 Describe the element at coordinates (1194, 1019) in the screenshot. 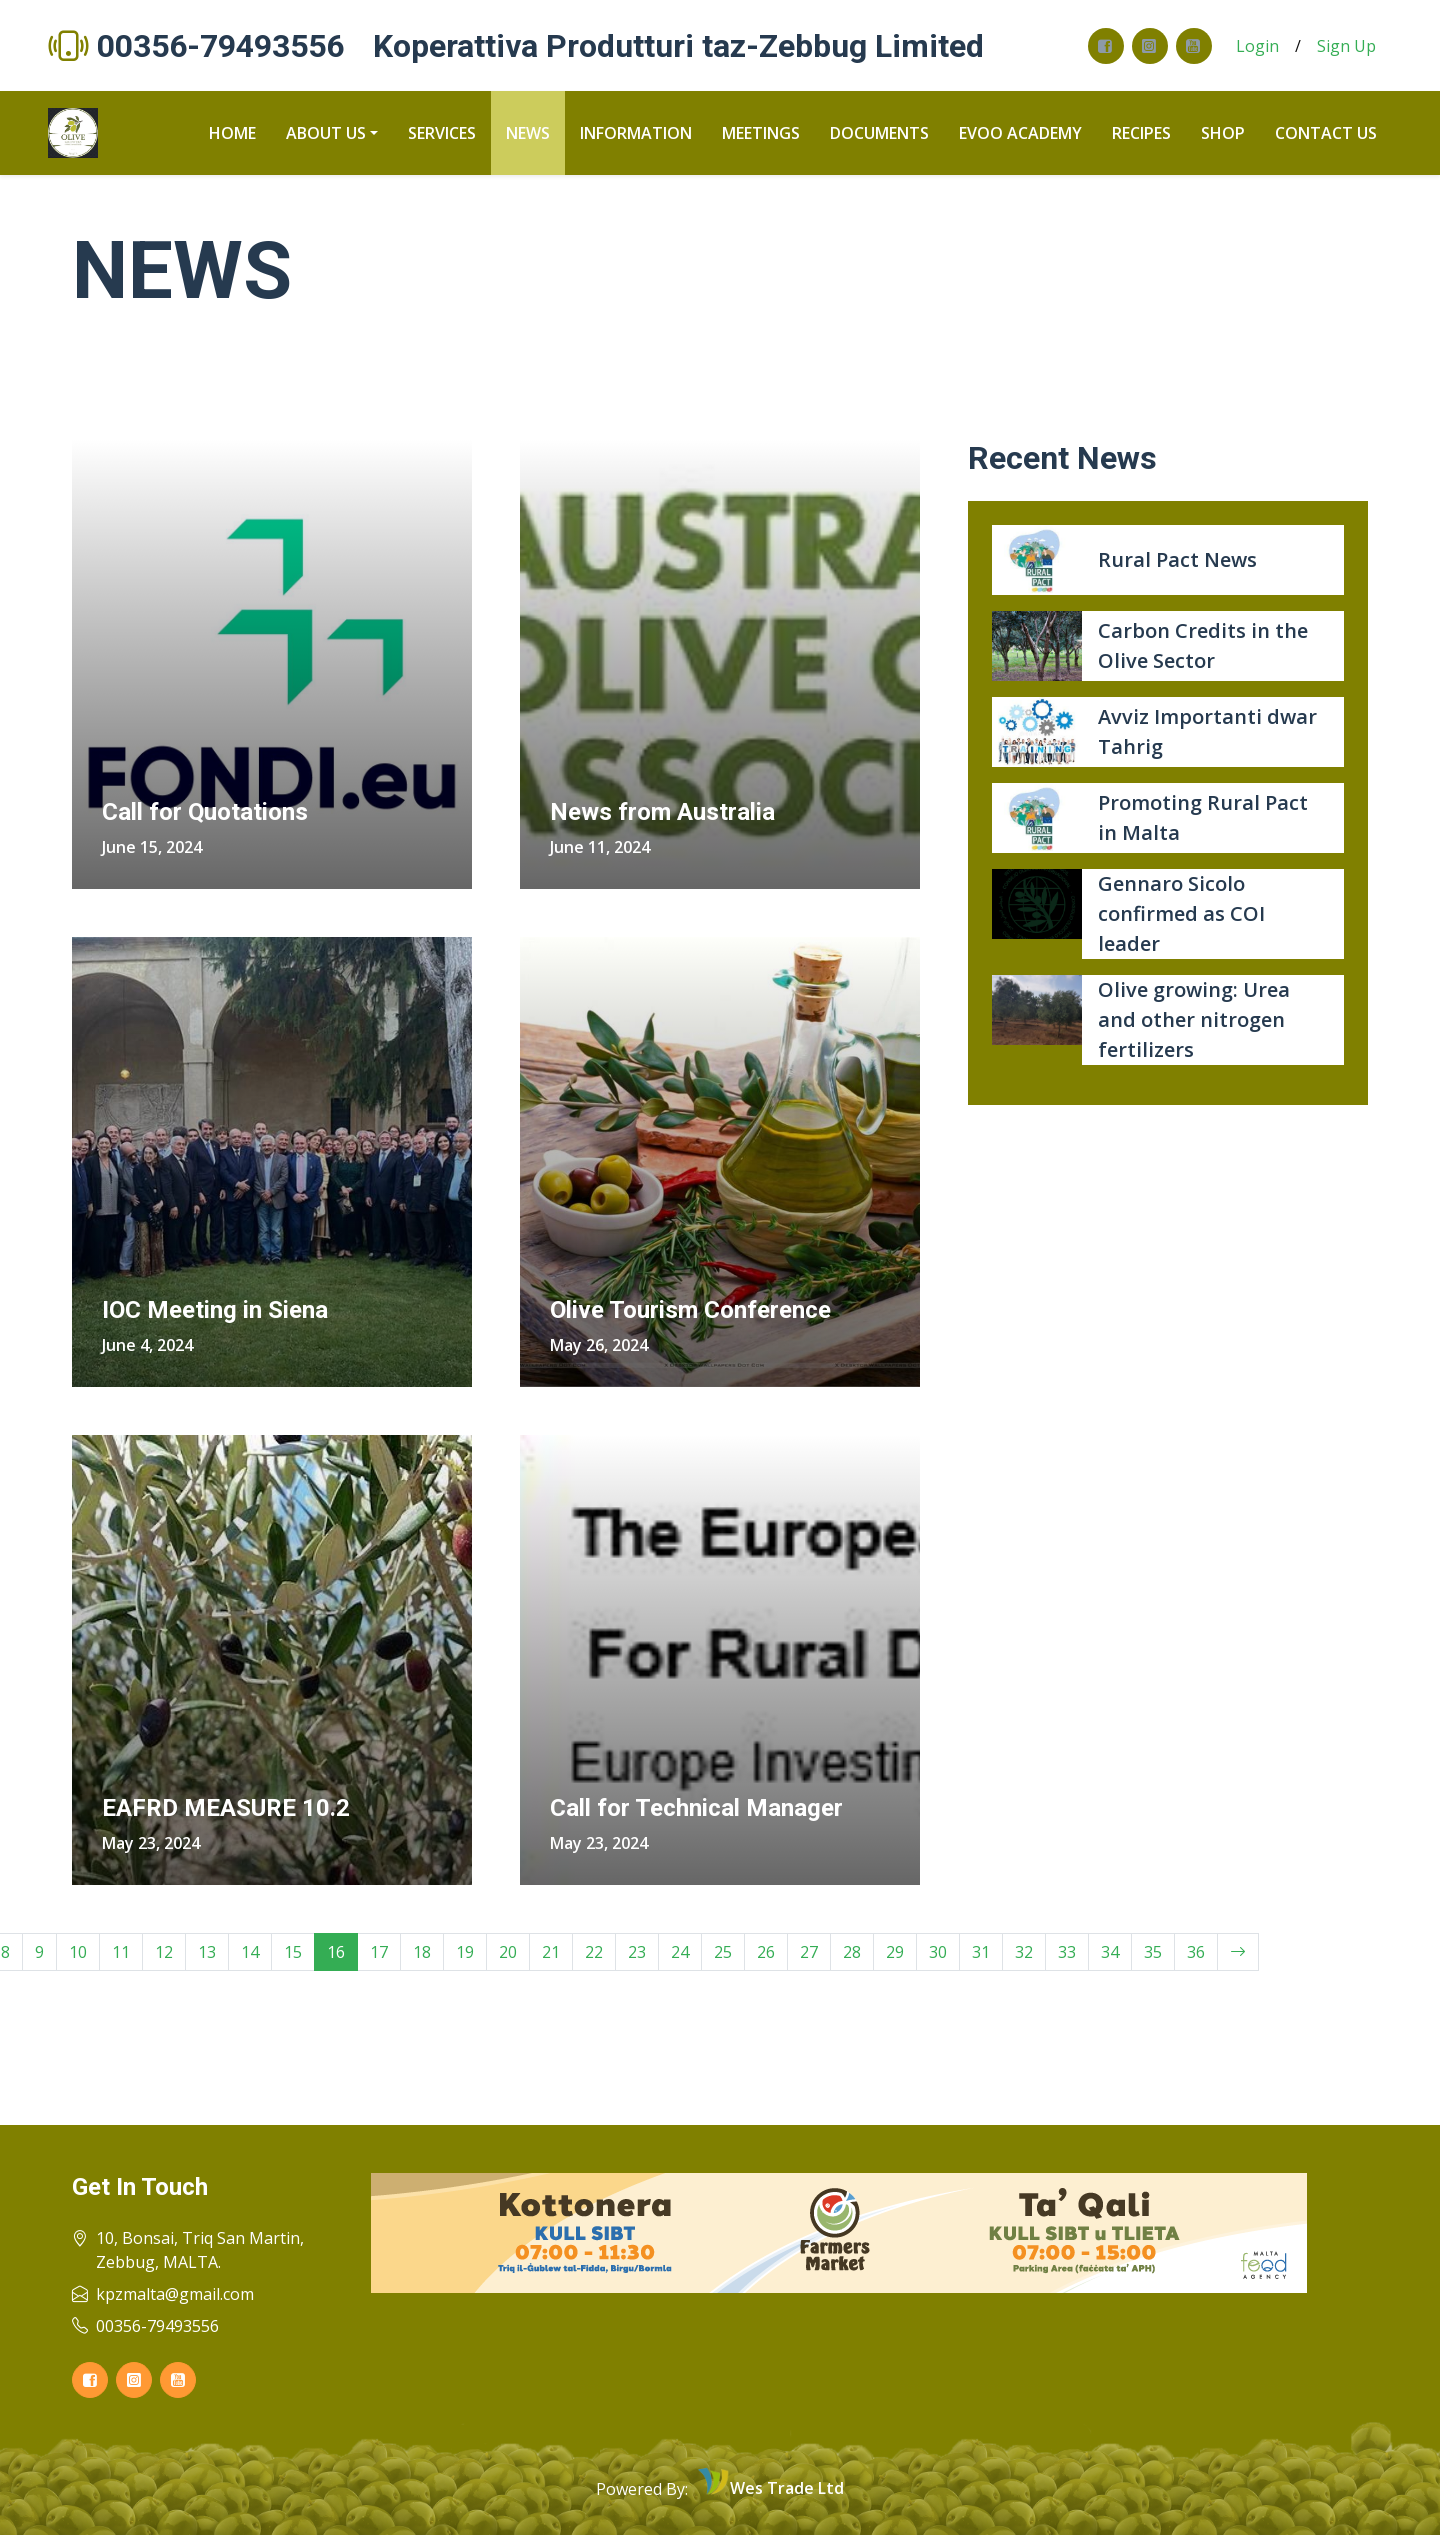

I see `Olive growing: Urea and other nitrogen fertilizers` at that location.